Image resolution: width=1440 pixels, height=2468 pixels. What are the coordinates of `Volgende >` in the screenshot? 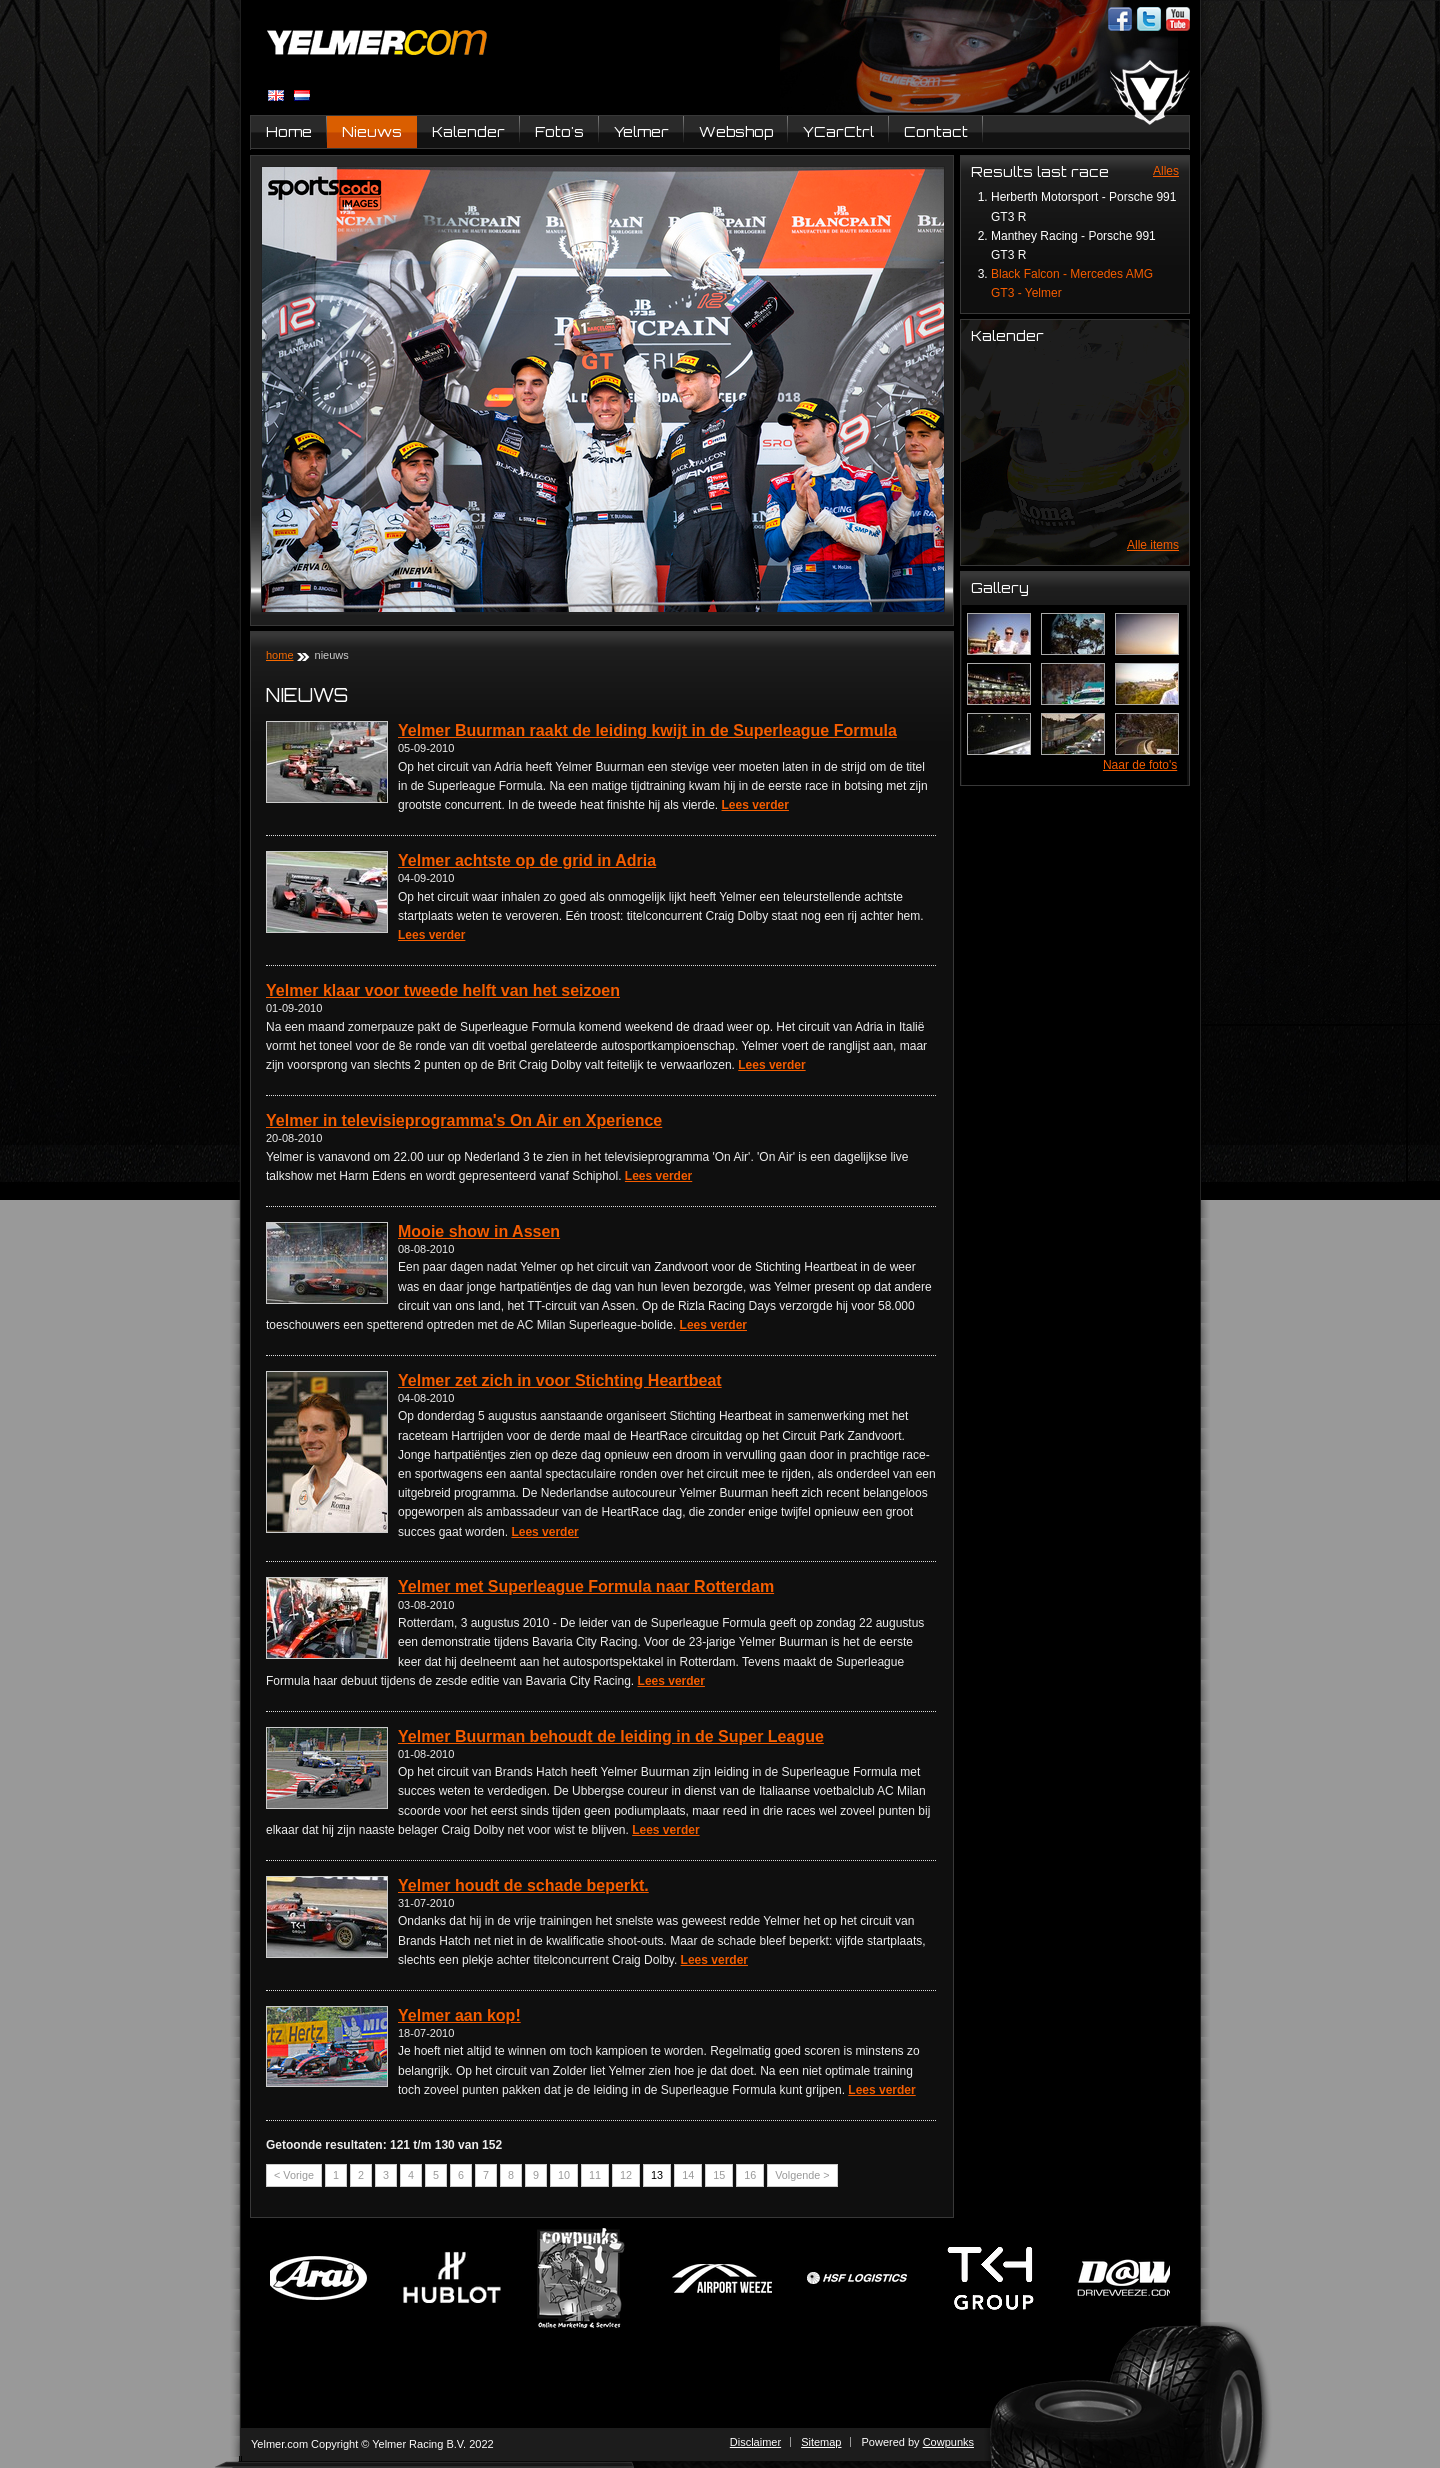 It's located at (802, 2175).